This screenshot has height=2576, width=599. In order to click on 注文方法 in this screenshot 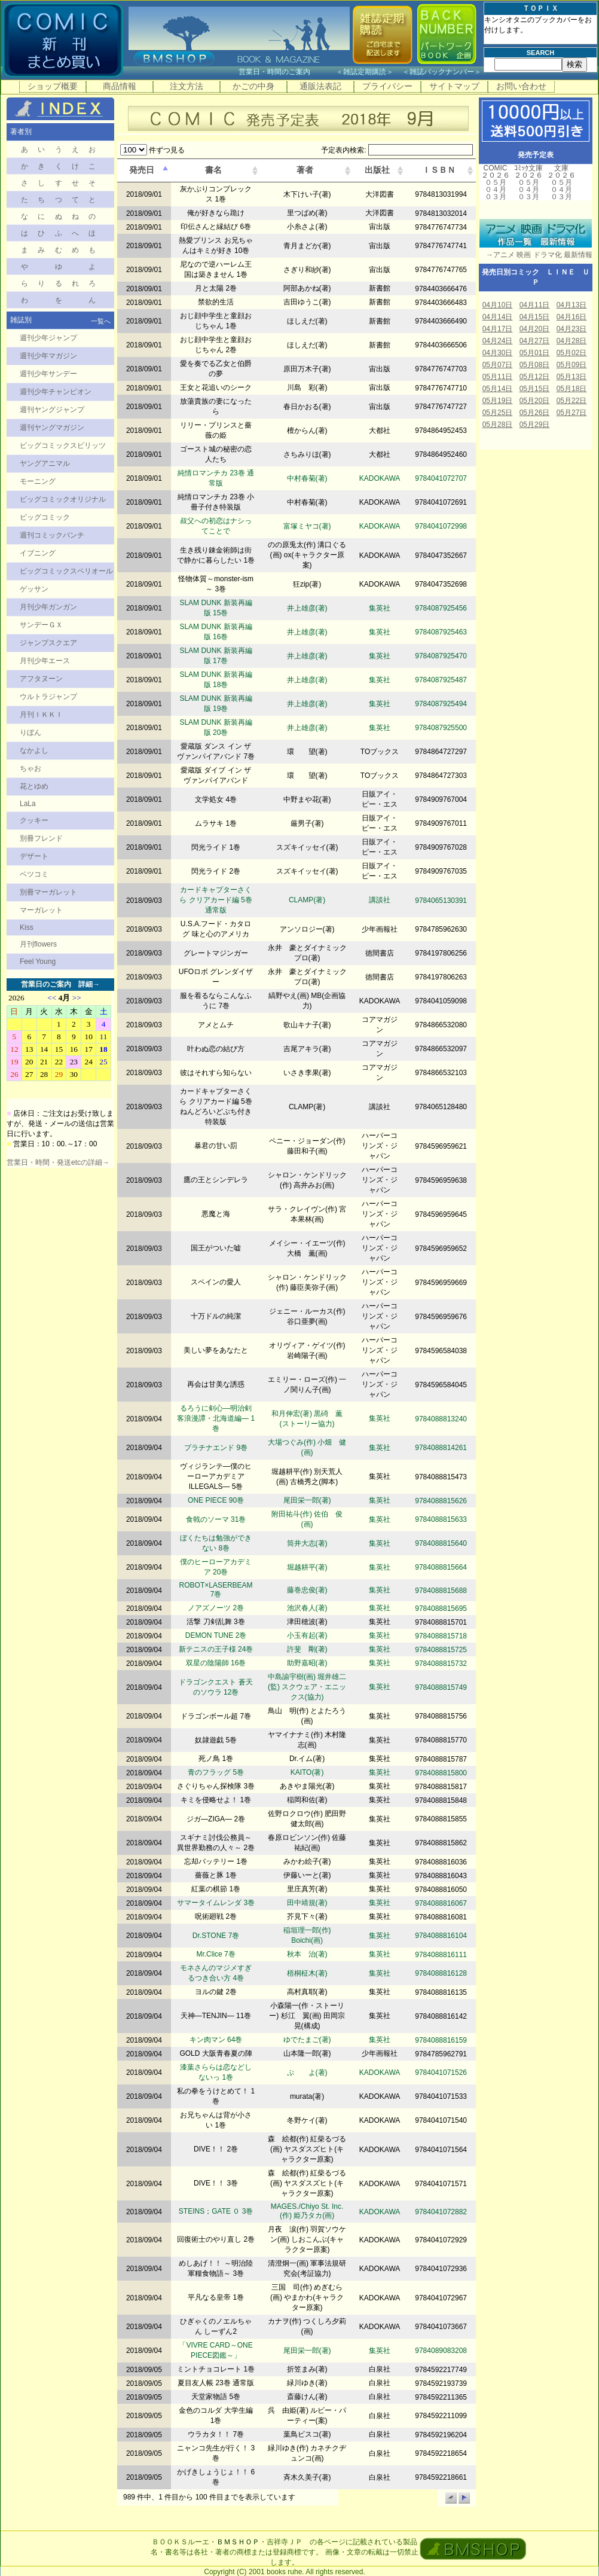, I will do `click(186, 86)`.